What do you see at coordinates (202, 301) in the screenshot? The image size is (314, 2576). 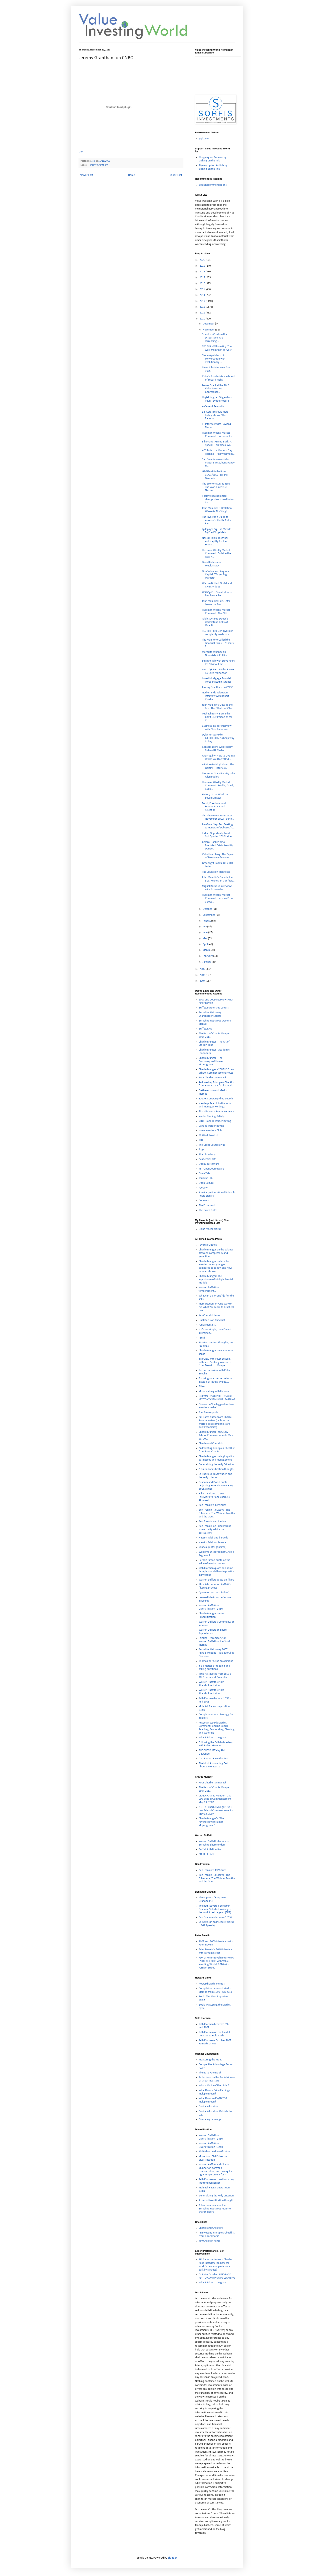 I see `2013` at bounding box center [202, 301].